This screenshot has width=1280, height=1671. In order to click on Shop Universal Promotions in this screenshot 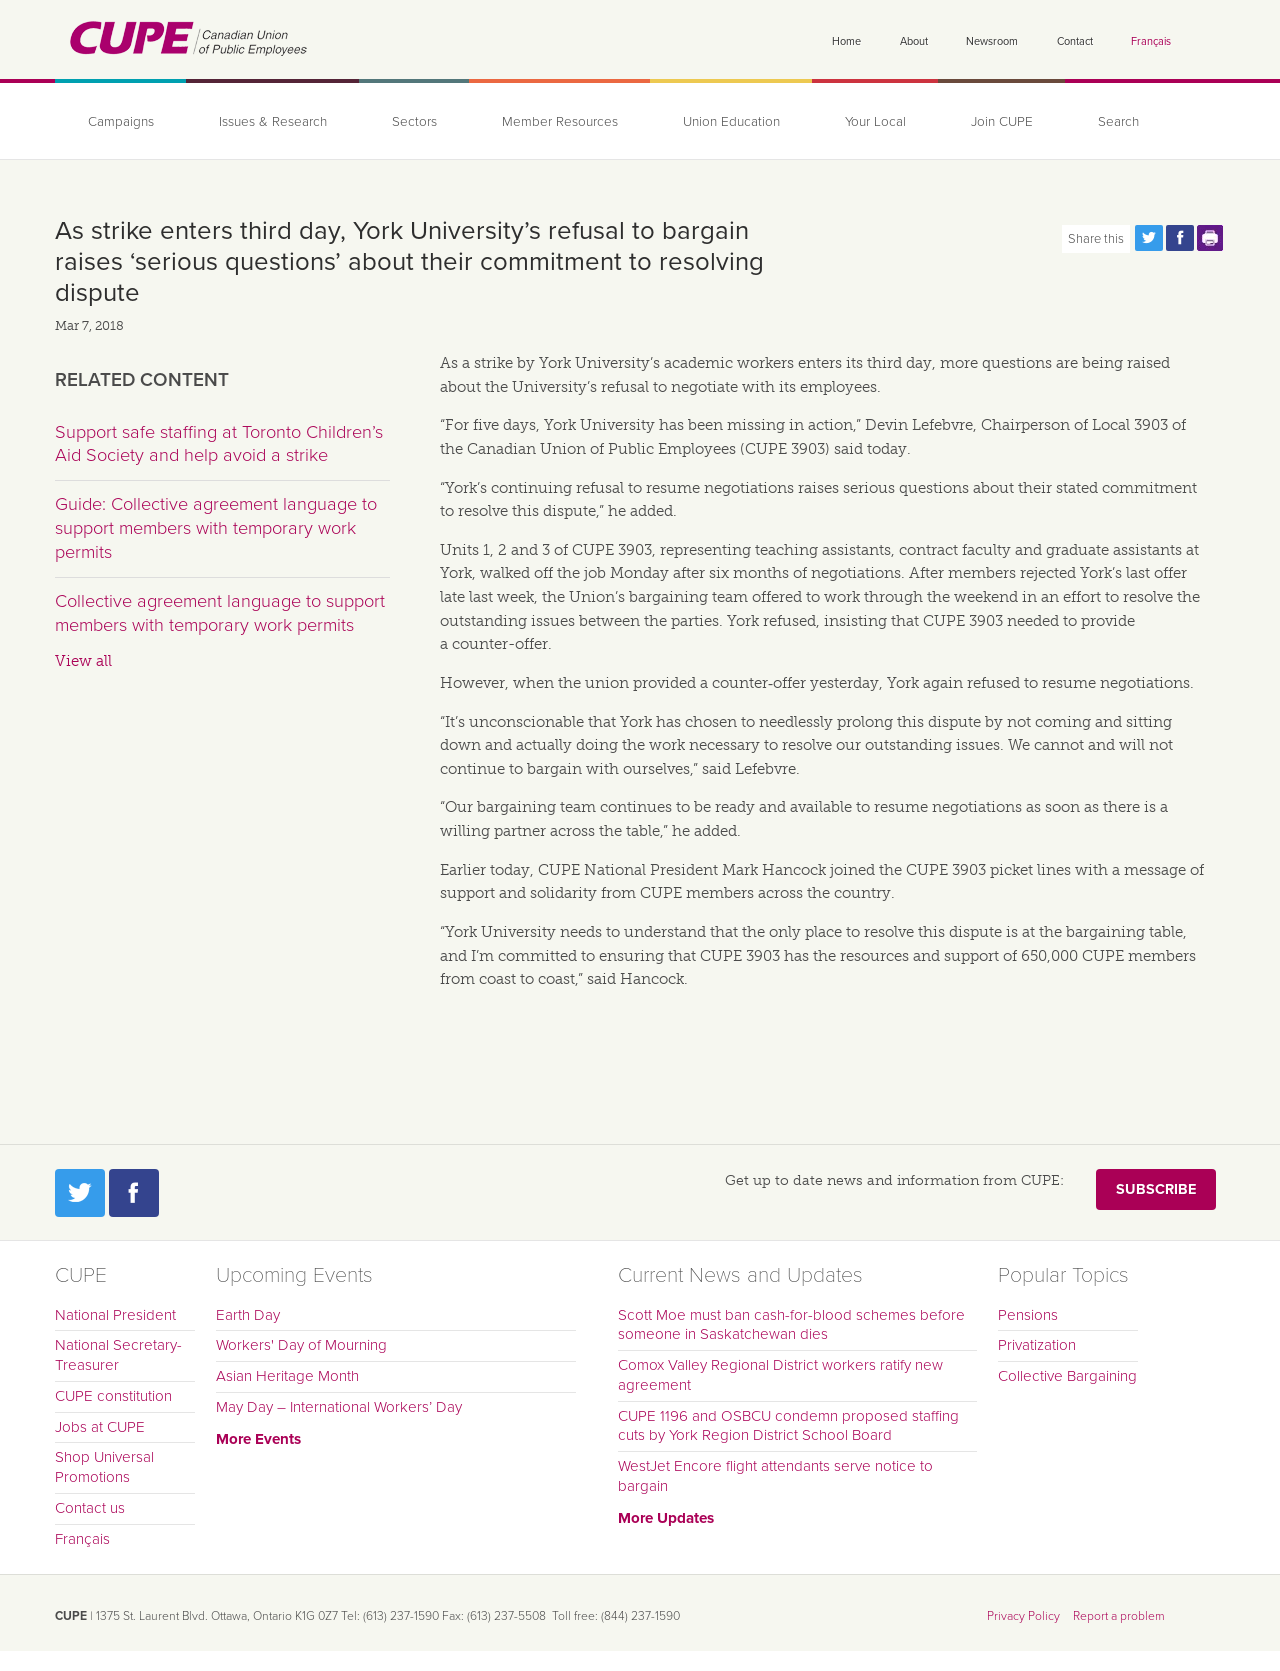, I will do `click(104, 1467)`.